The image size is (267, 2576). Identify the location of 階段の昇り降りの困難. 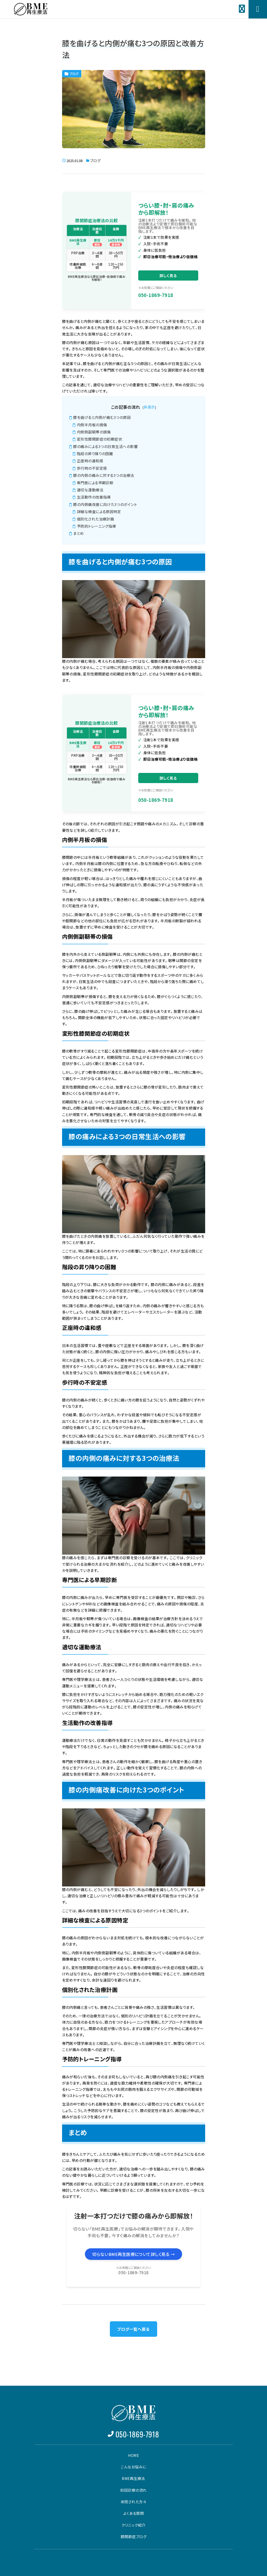
(95, 453).